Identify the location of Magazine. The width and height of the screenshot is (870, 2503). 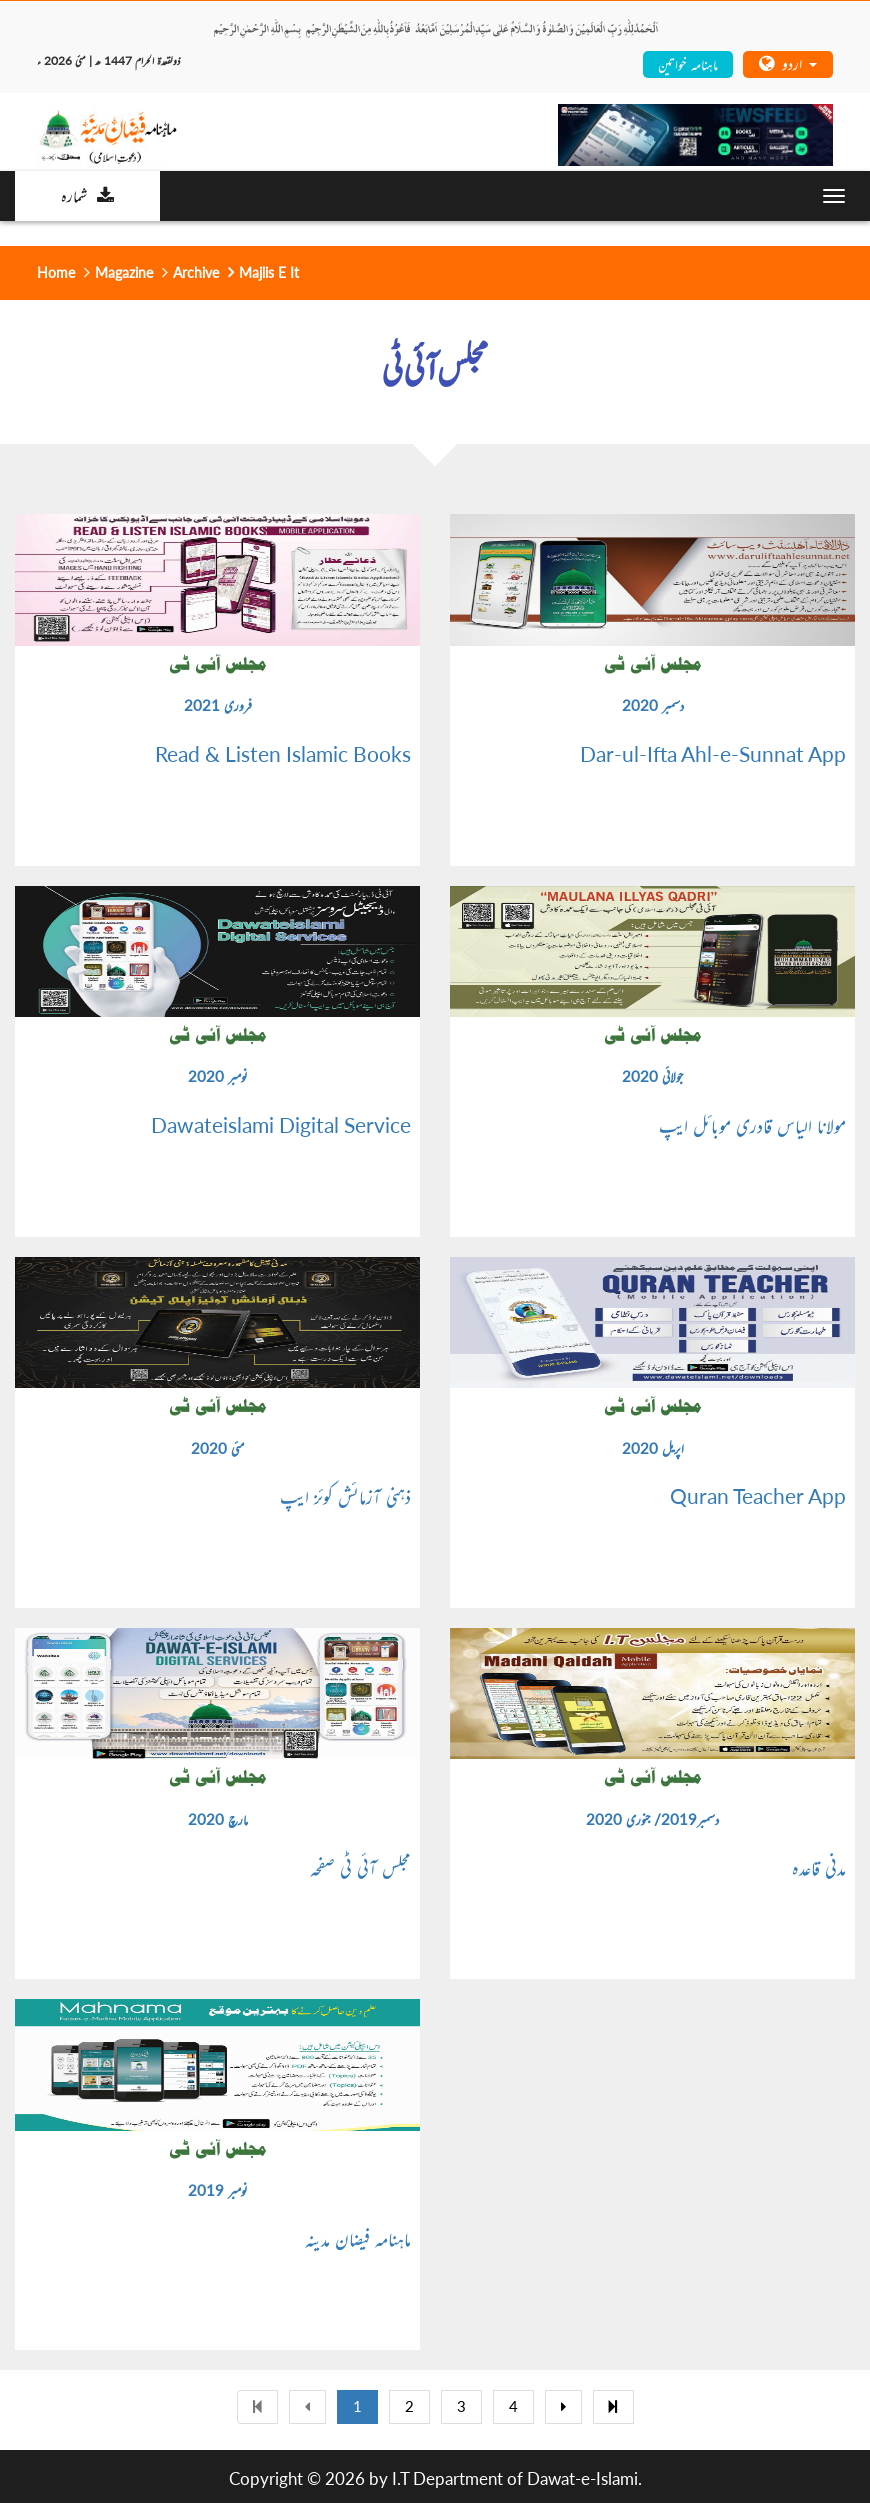
(124, 272).